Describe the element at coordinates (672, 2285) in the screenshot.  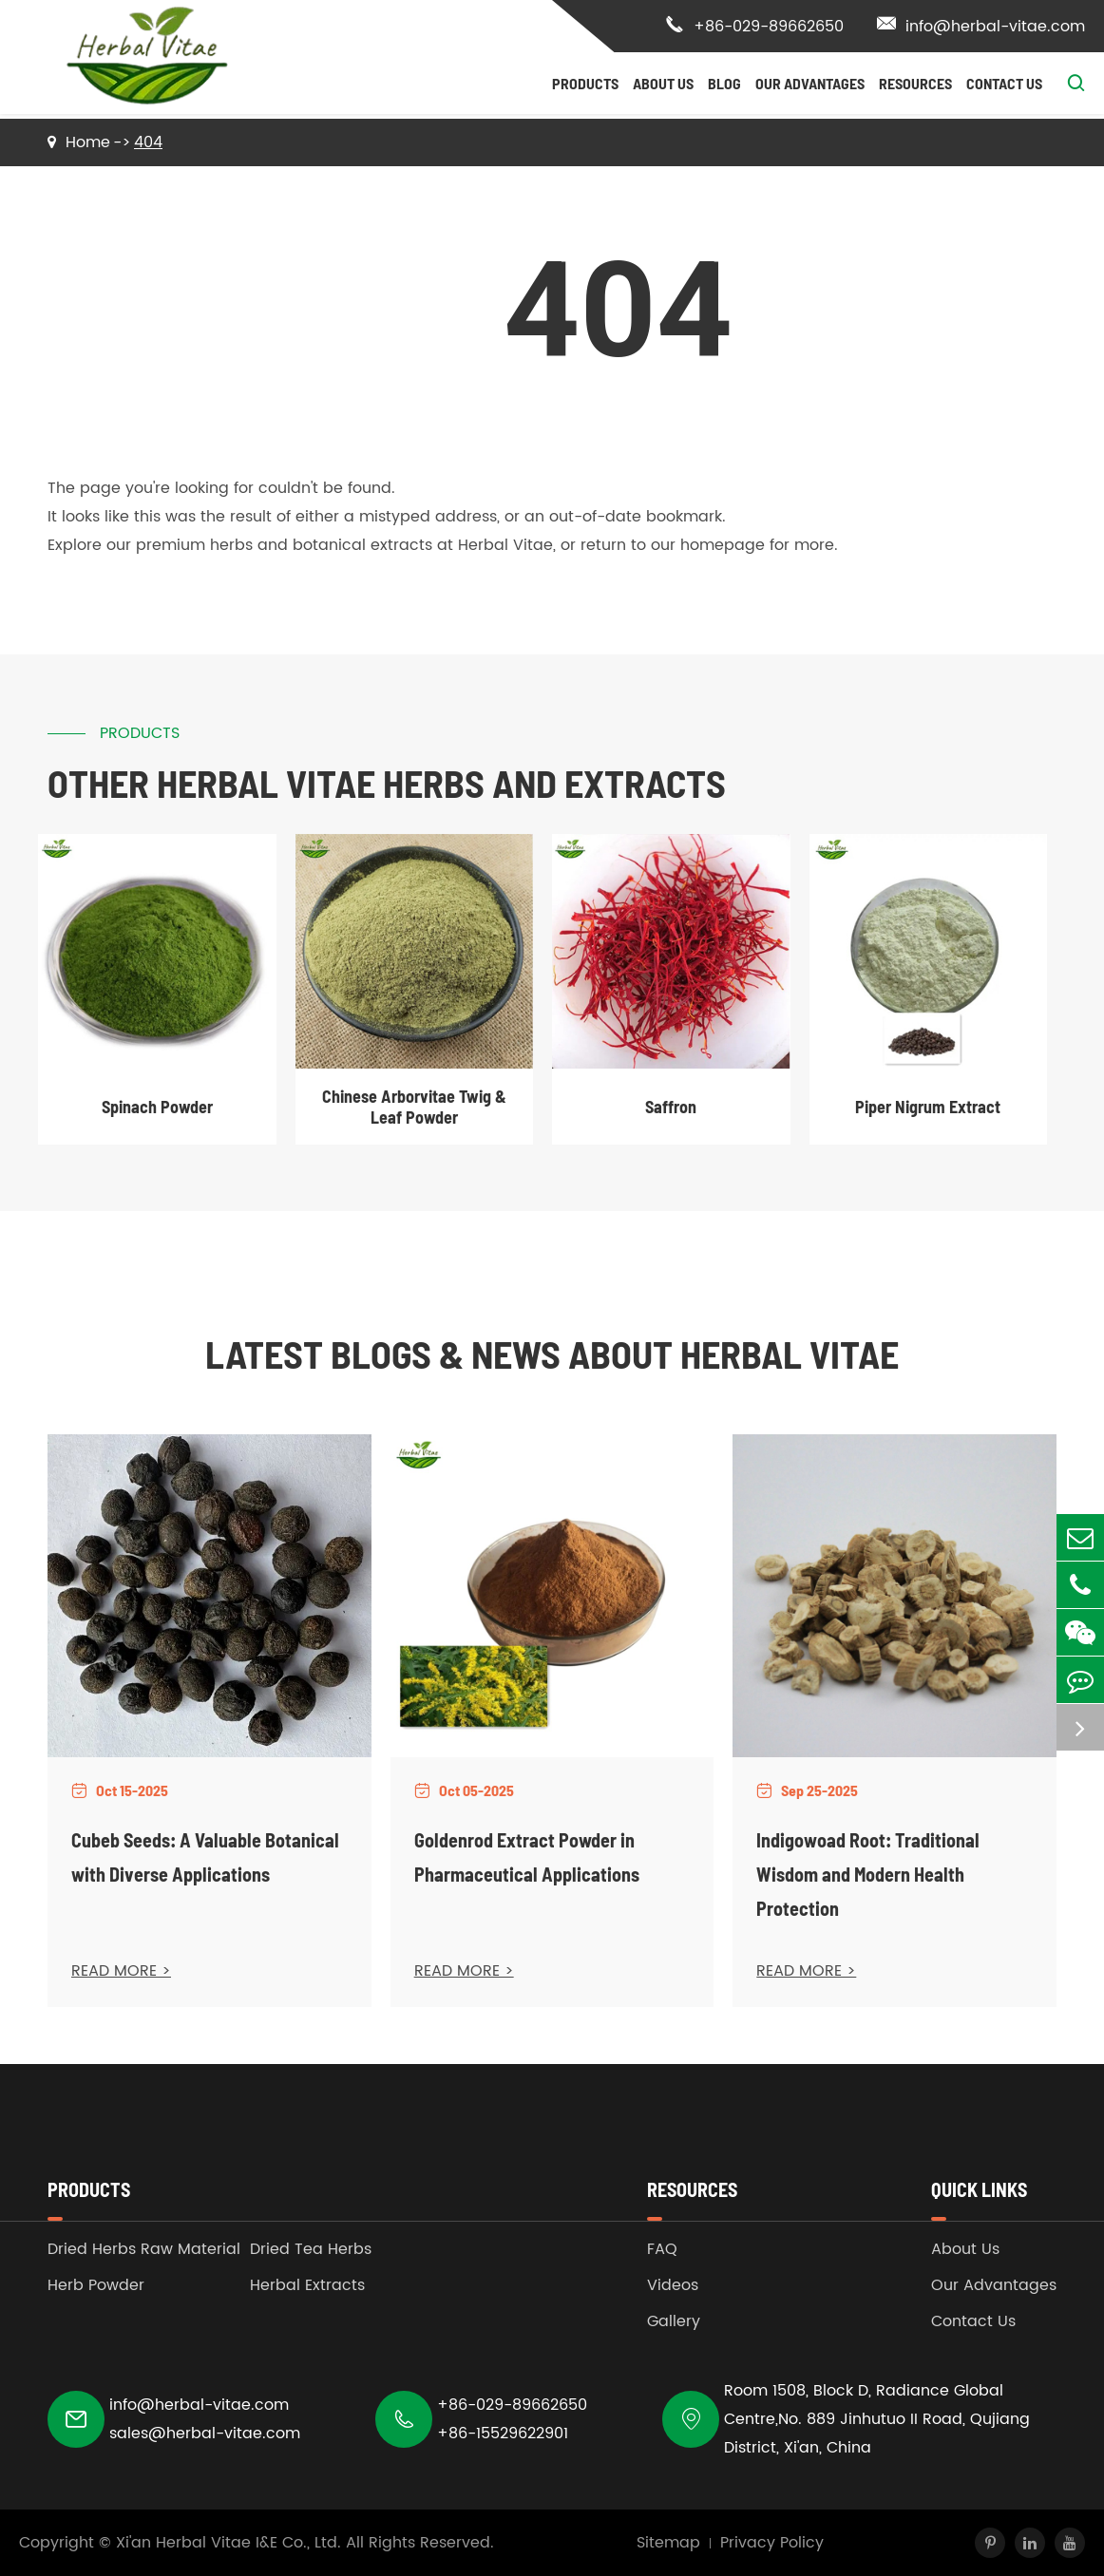
I see `Videos` at that location.